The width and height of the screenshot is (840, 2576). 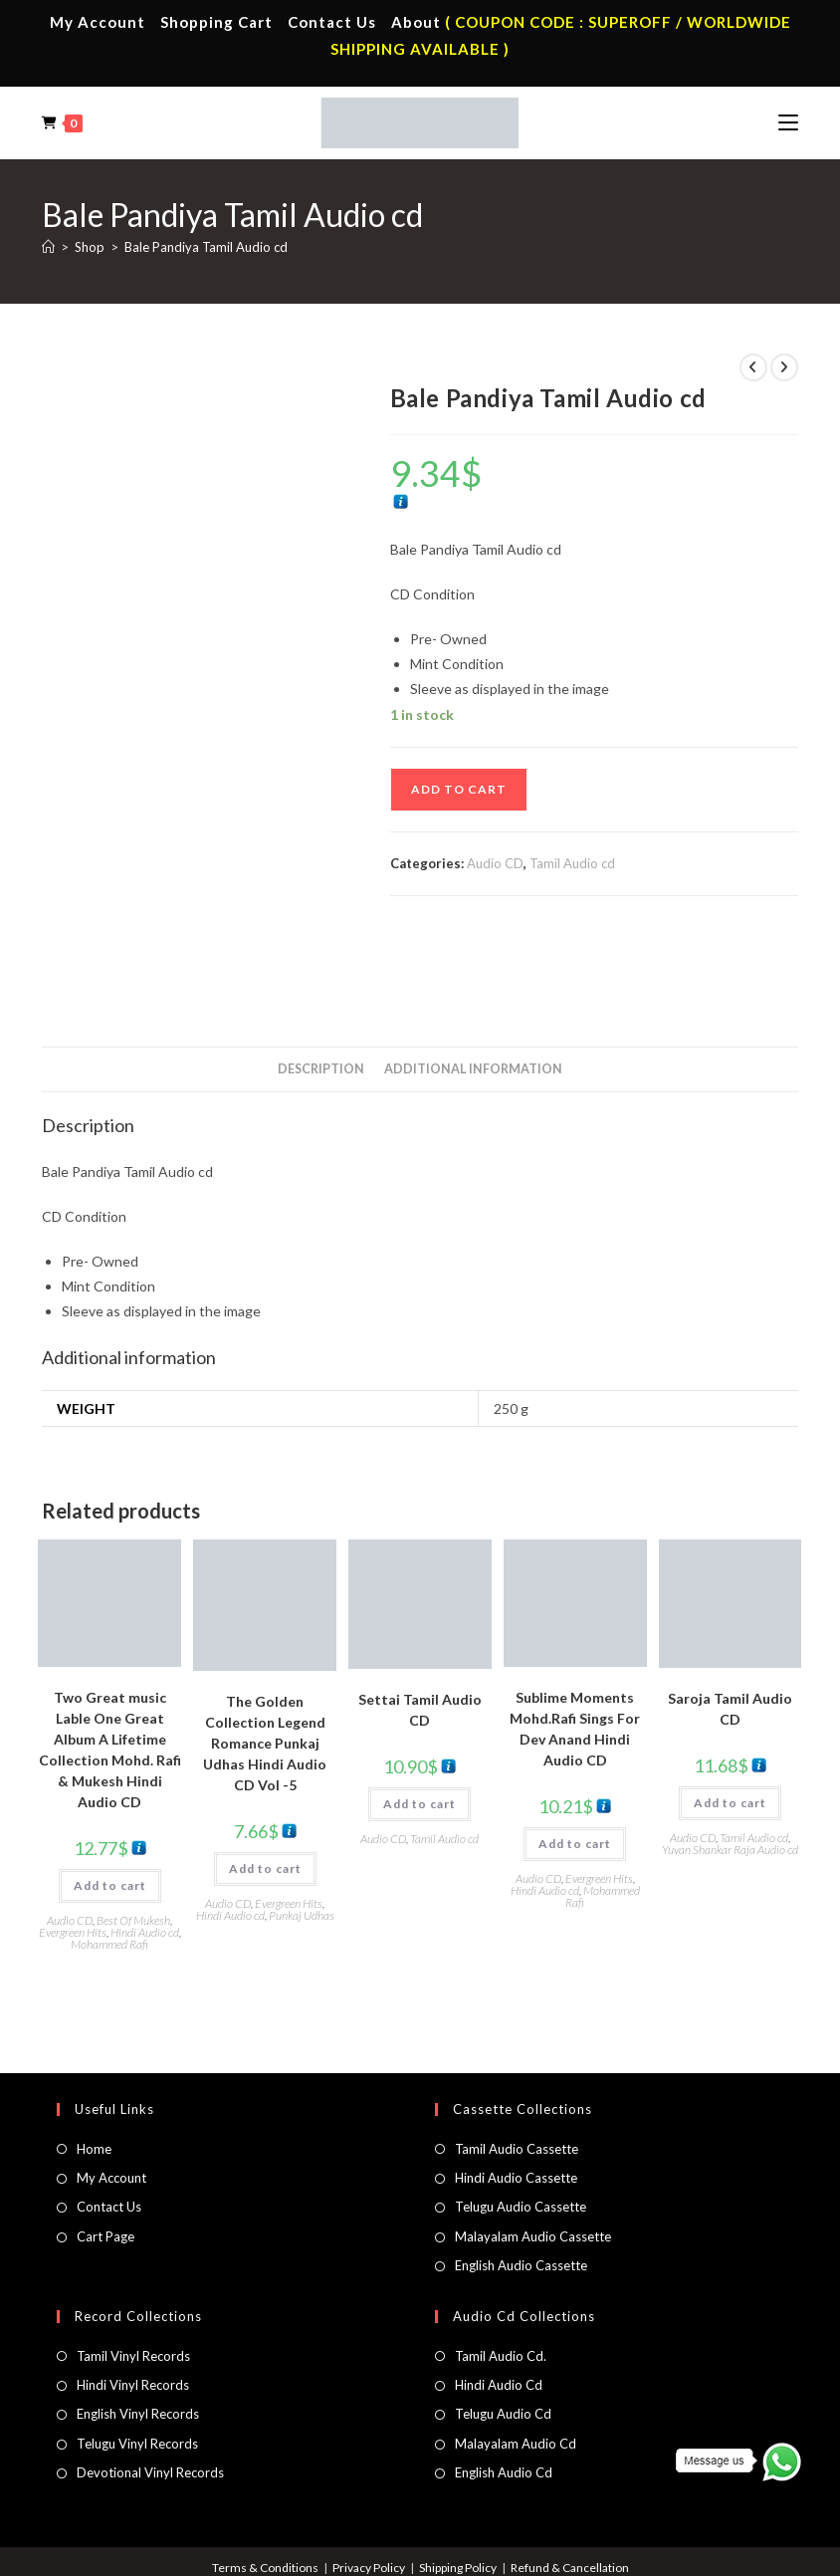 What do you see at coordinates (48, 247) in the screenshot?
I see `[Home]` at bounding box center [48, 247].